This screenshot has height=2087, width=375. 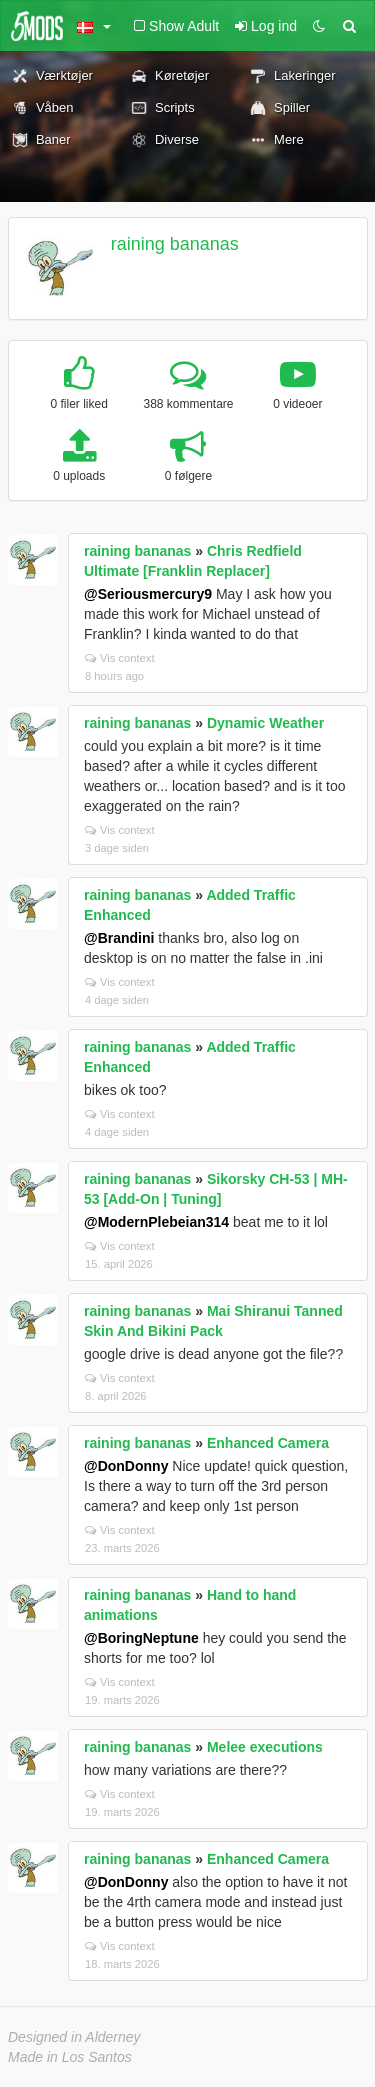 What do you see at coordinates (70, 2057) in the screenshot?
I see `Made in Los Santos` at bounding box center [70, 2057].